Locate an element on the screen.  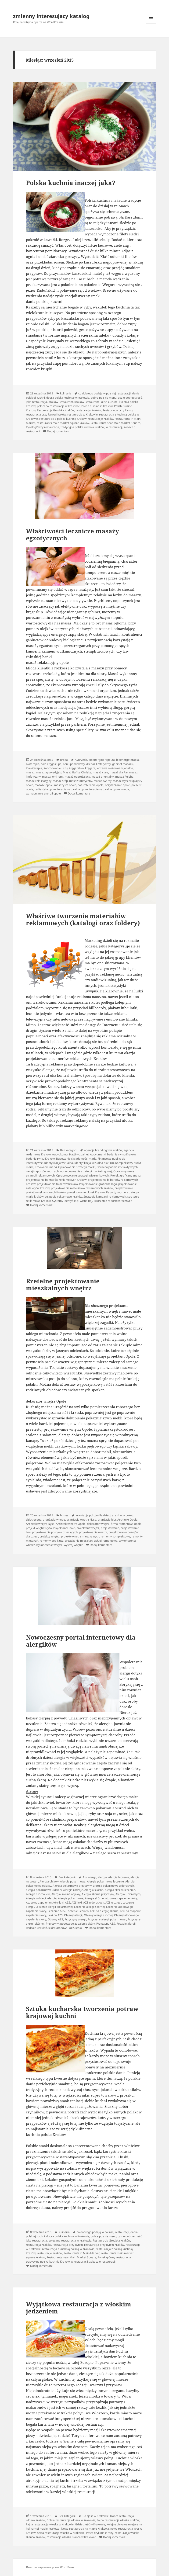
Architekt wnętrz Opole is located at coordinates (71, 1524).